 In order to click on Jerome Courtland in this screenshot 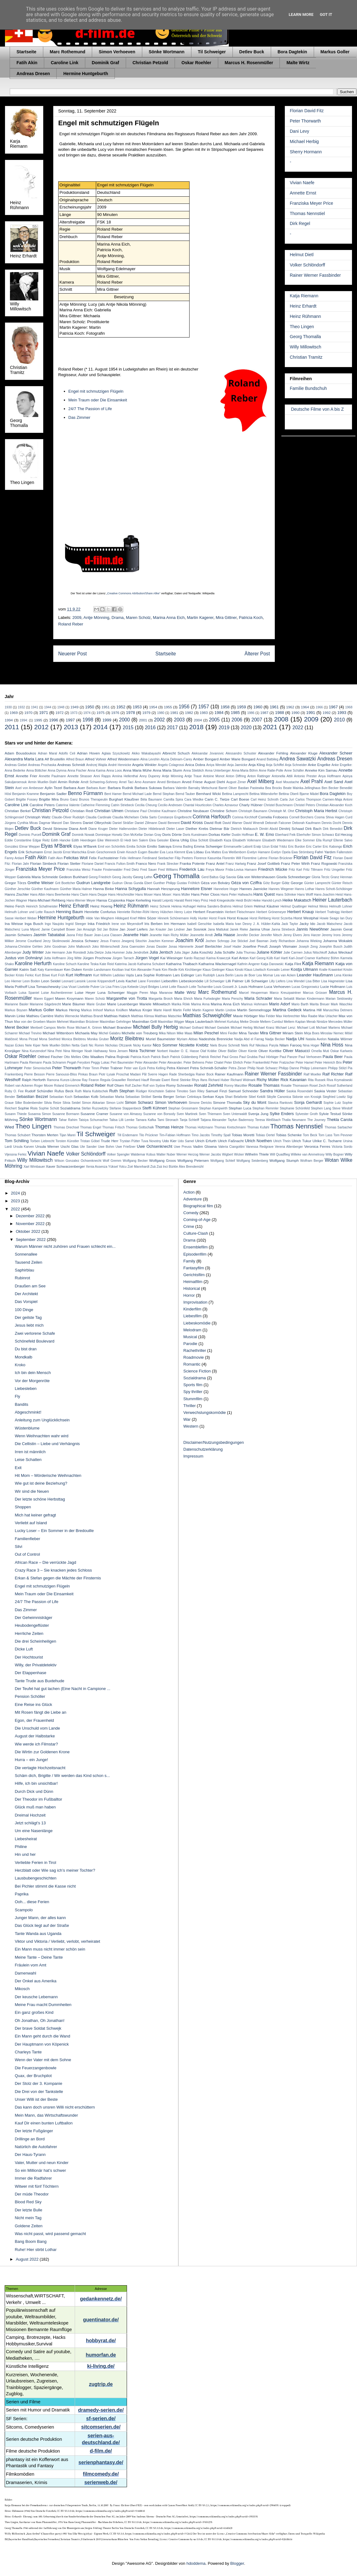, I will do `click(28, 941)`.